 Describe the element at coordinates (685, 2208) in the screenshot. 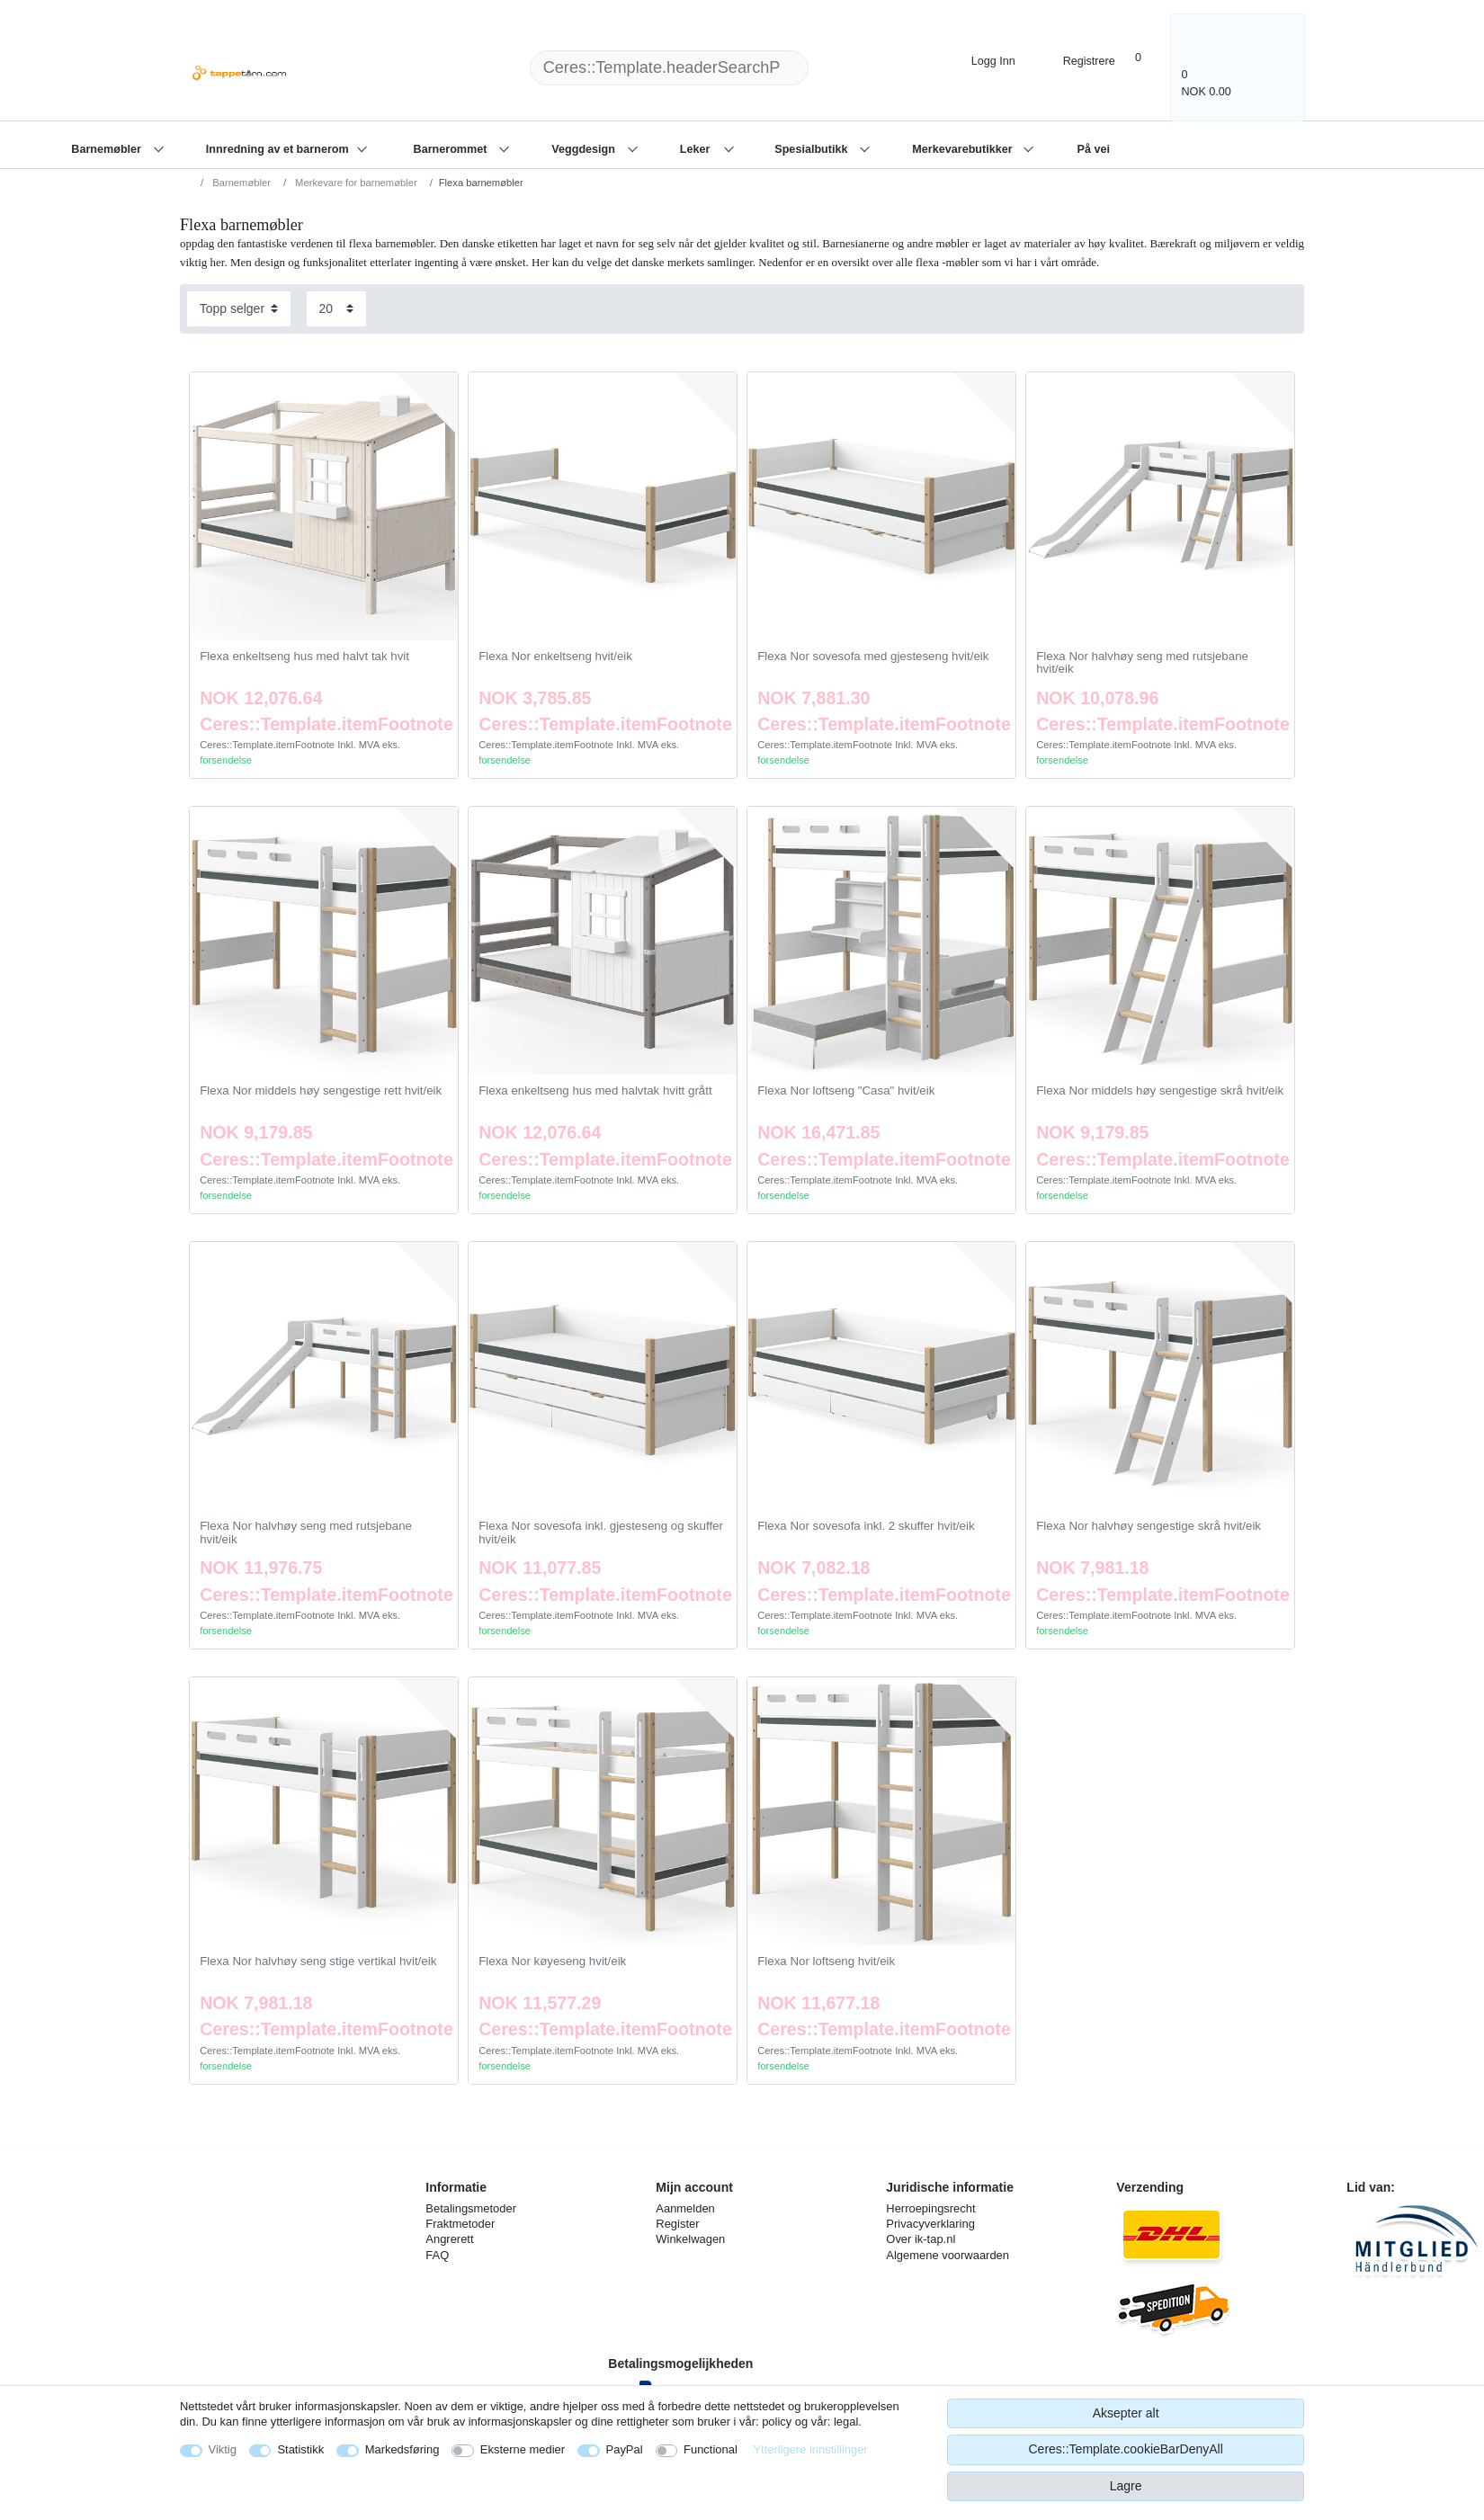

I see `Aanmelden` at that location.